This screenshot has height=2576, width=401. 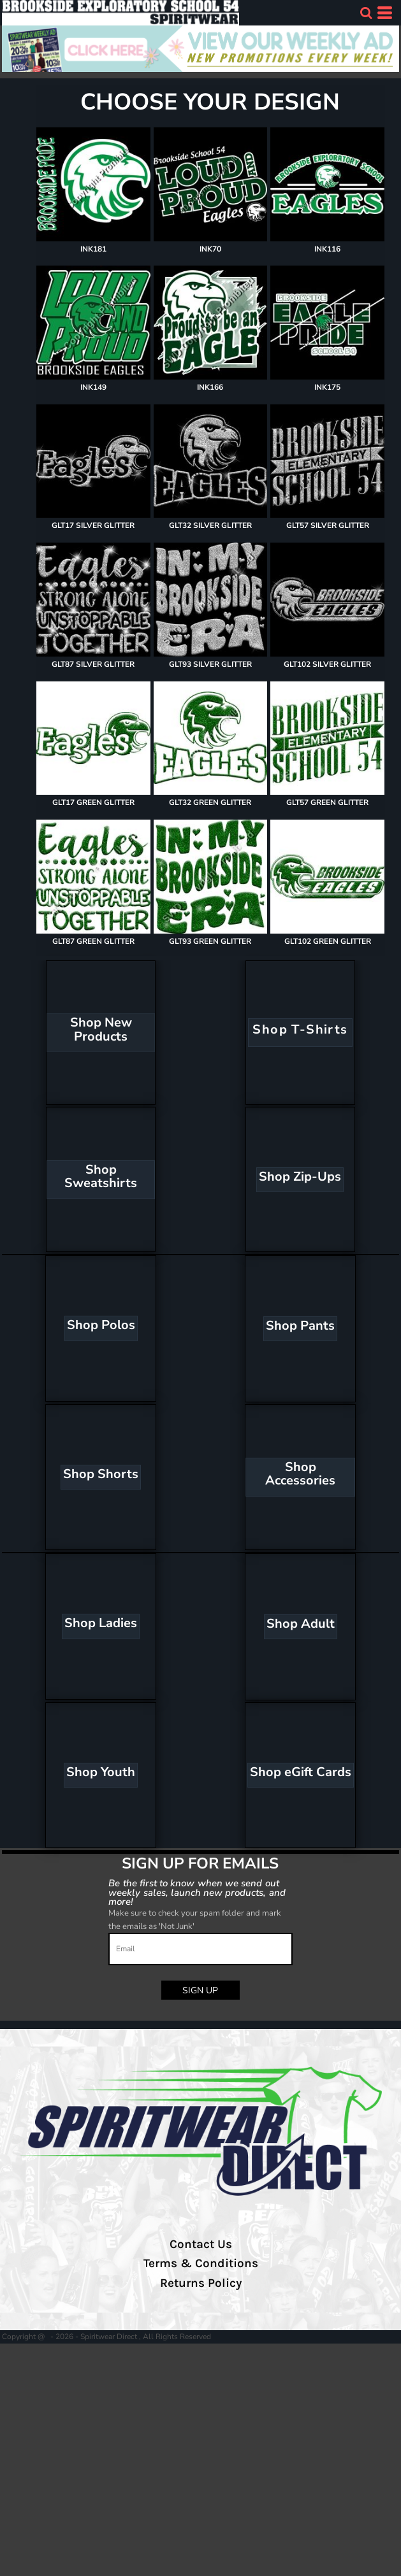 I want to click on Returns Policy, so click(x=201, y=2283).